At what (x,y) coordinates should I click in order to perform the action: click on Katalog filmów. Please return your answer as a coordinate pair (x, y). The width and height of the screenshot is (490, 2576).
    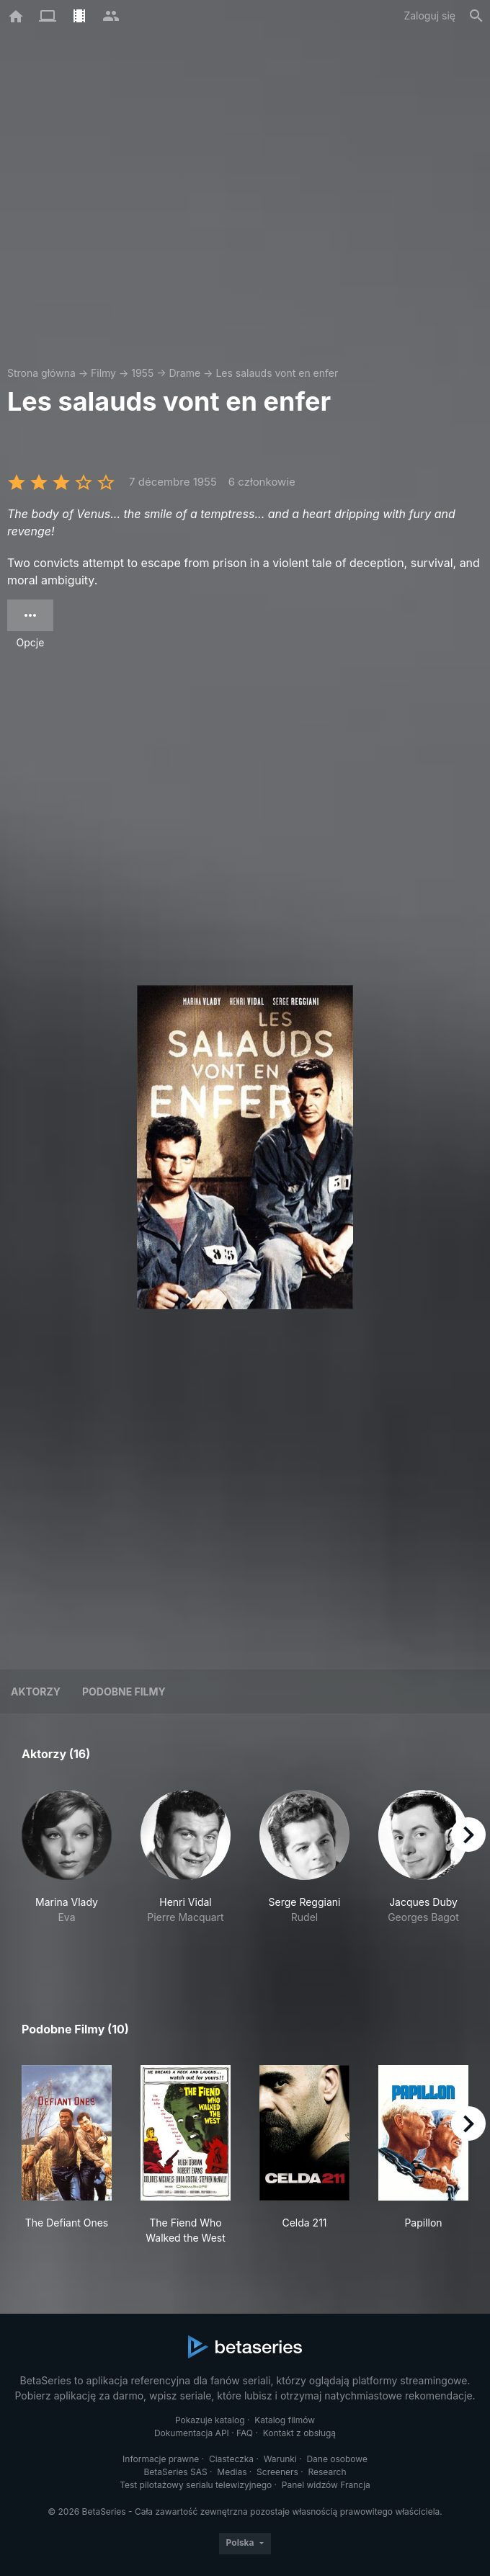
    Looking at the image, I should click on (284, 2420).